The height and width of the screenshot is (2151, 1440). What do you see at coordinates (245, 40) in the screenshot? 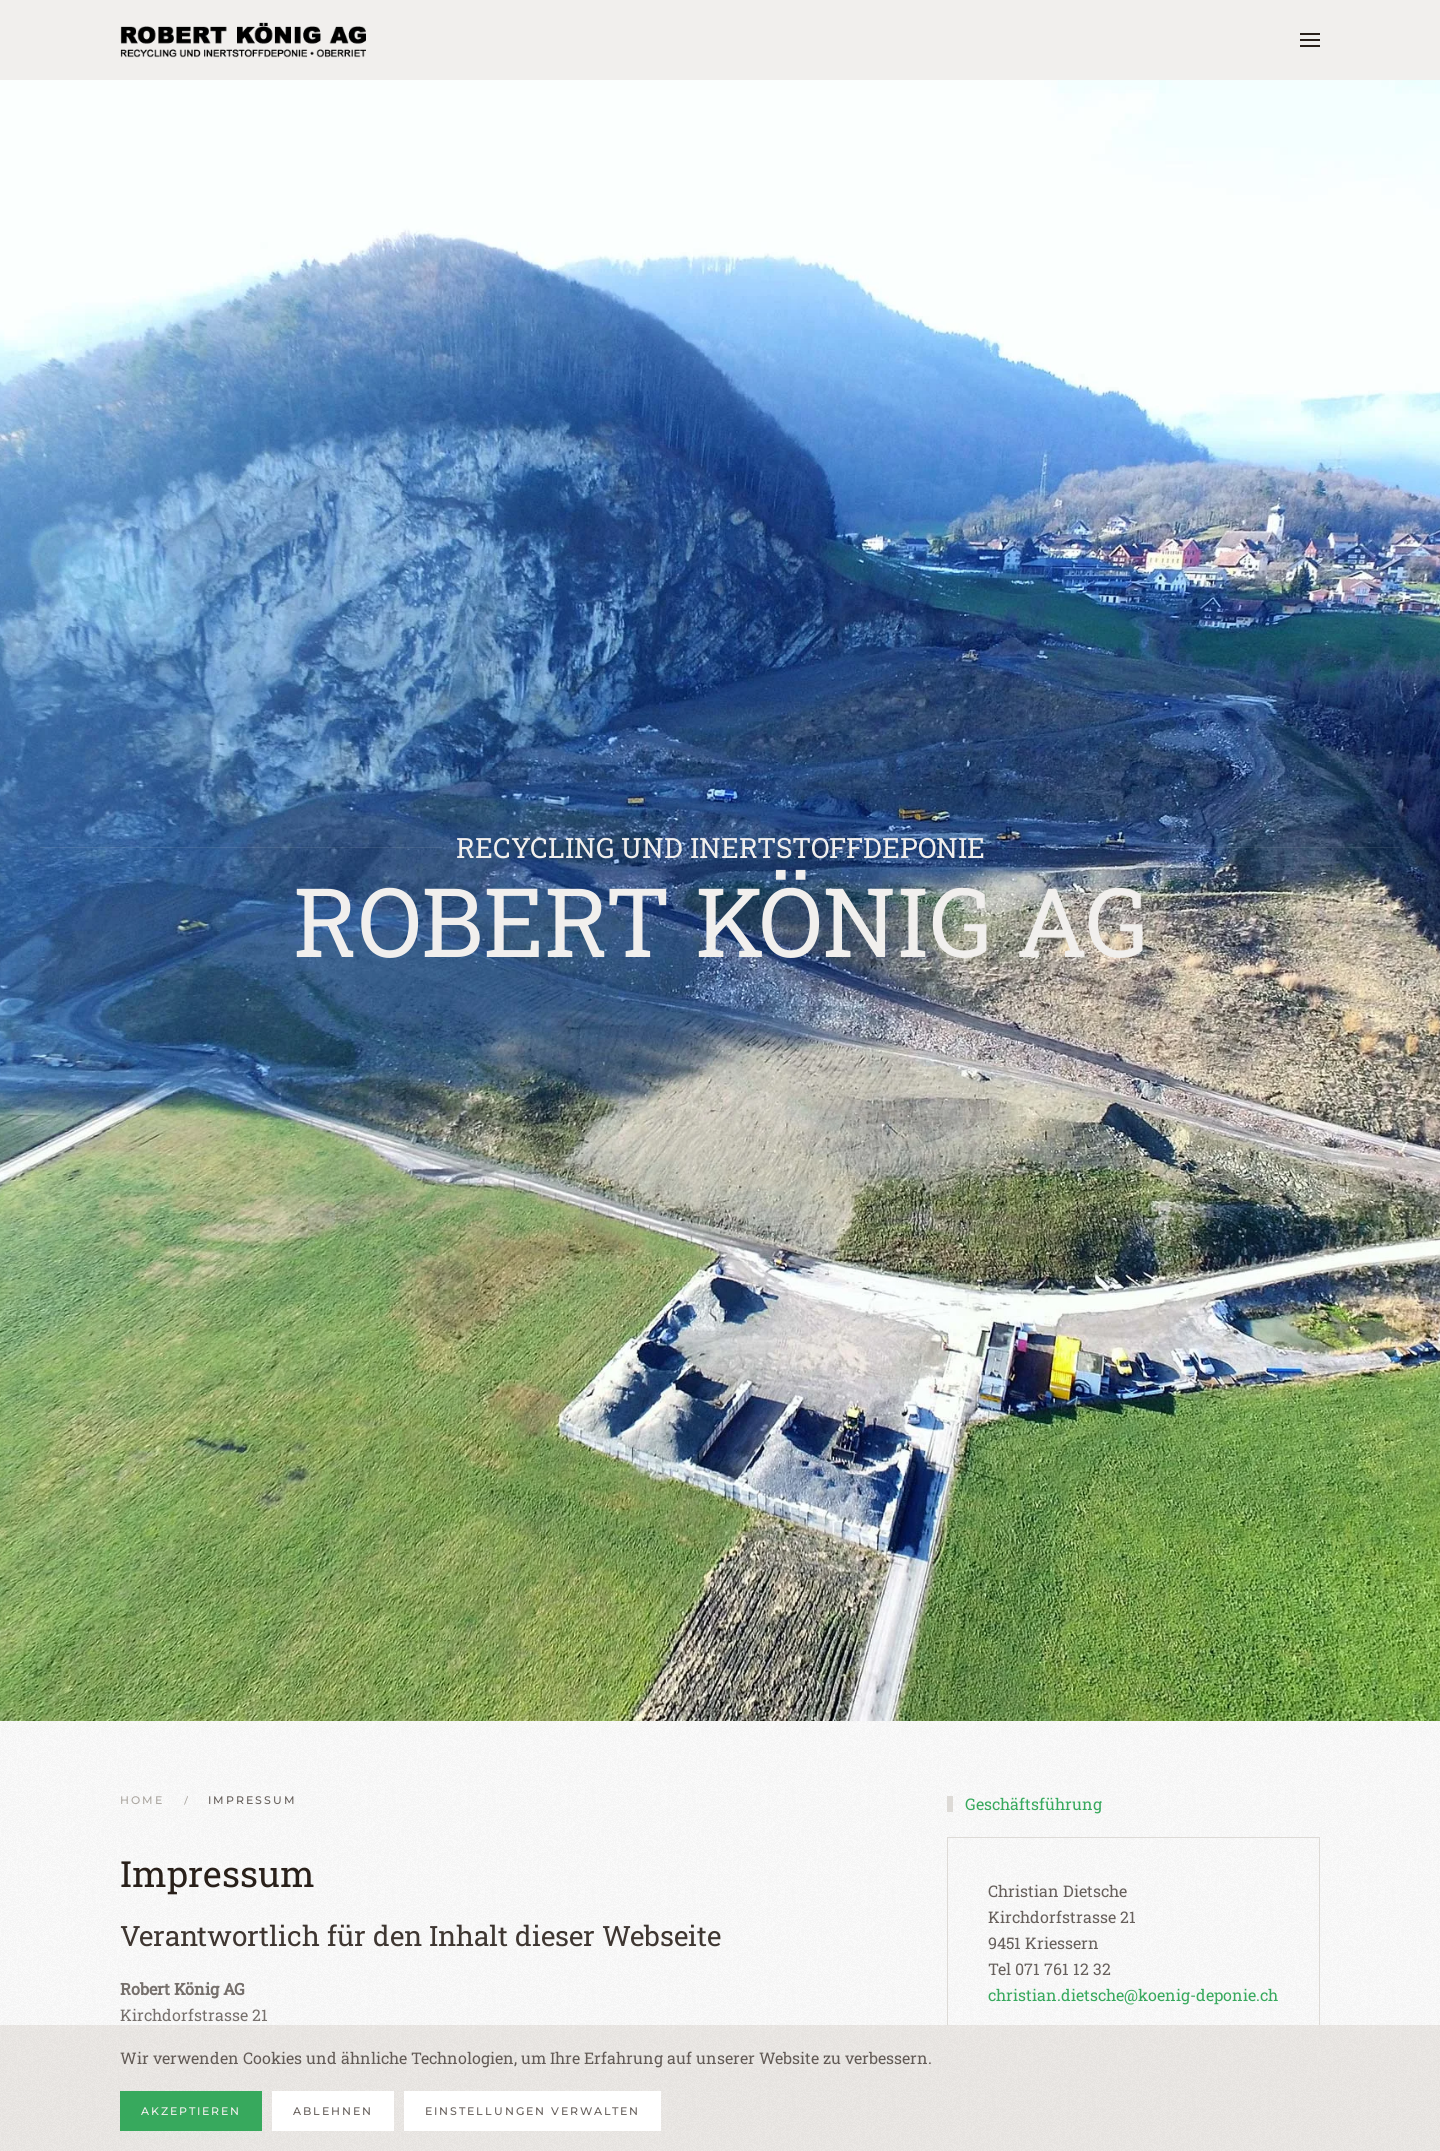
I see `[Zurück zur Startseite]` at bounding box center [245, 40].